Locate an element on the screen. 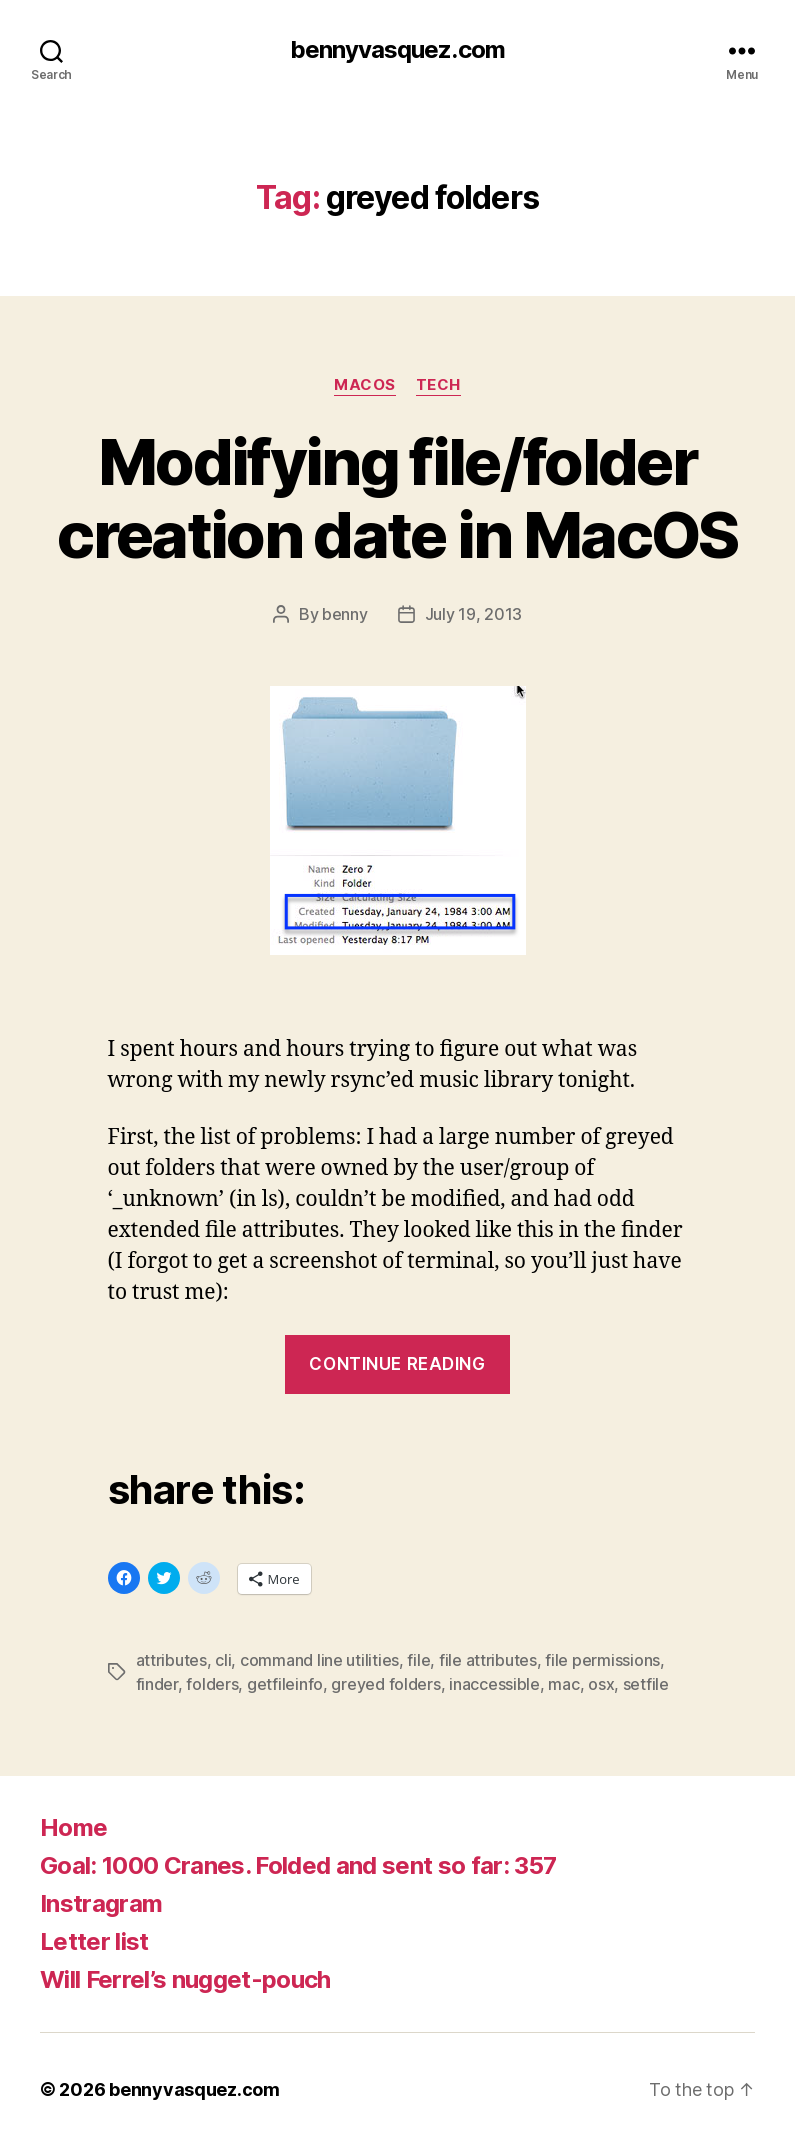 Image resolution: width=795 pixels, height=2146 pixels. attributes is located at coordinates (171, 1660).